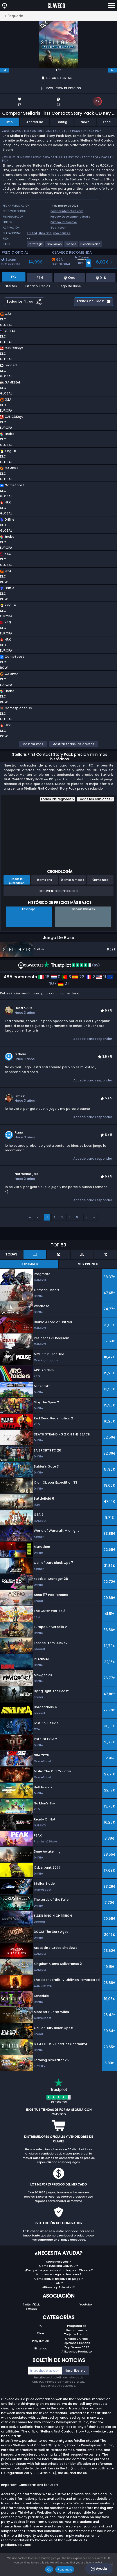  I want to click on [View more games for Simulación tag.], so click(54, 246).